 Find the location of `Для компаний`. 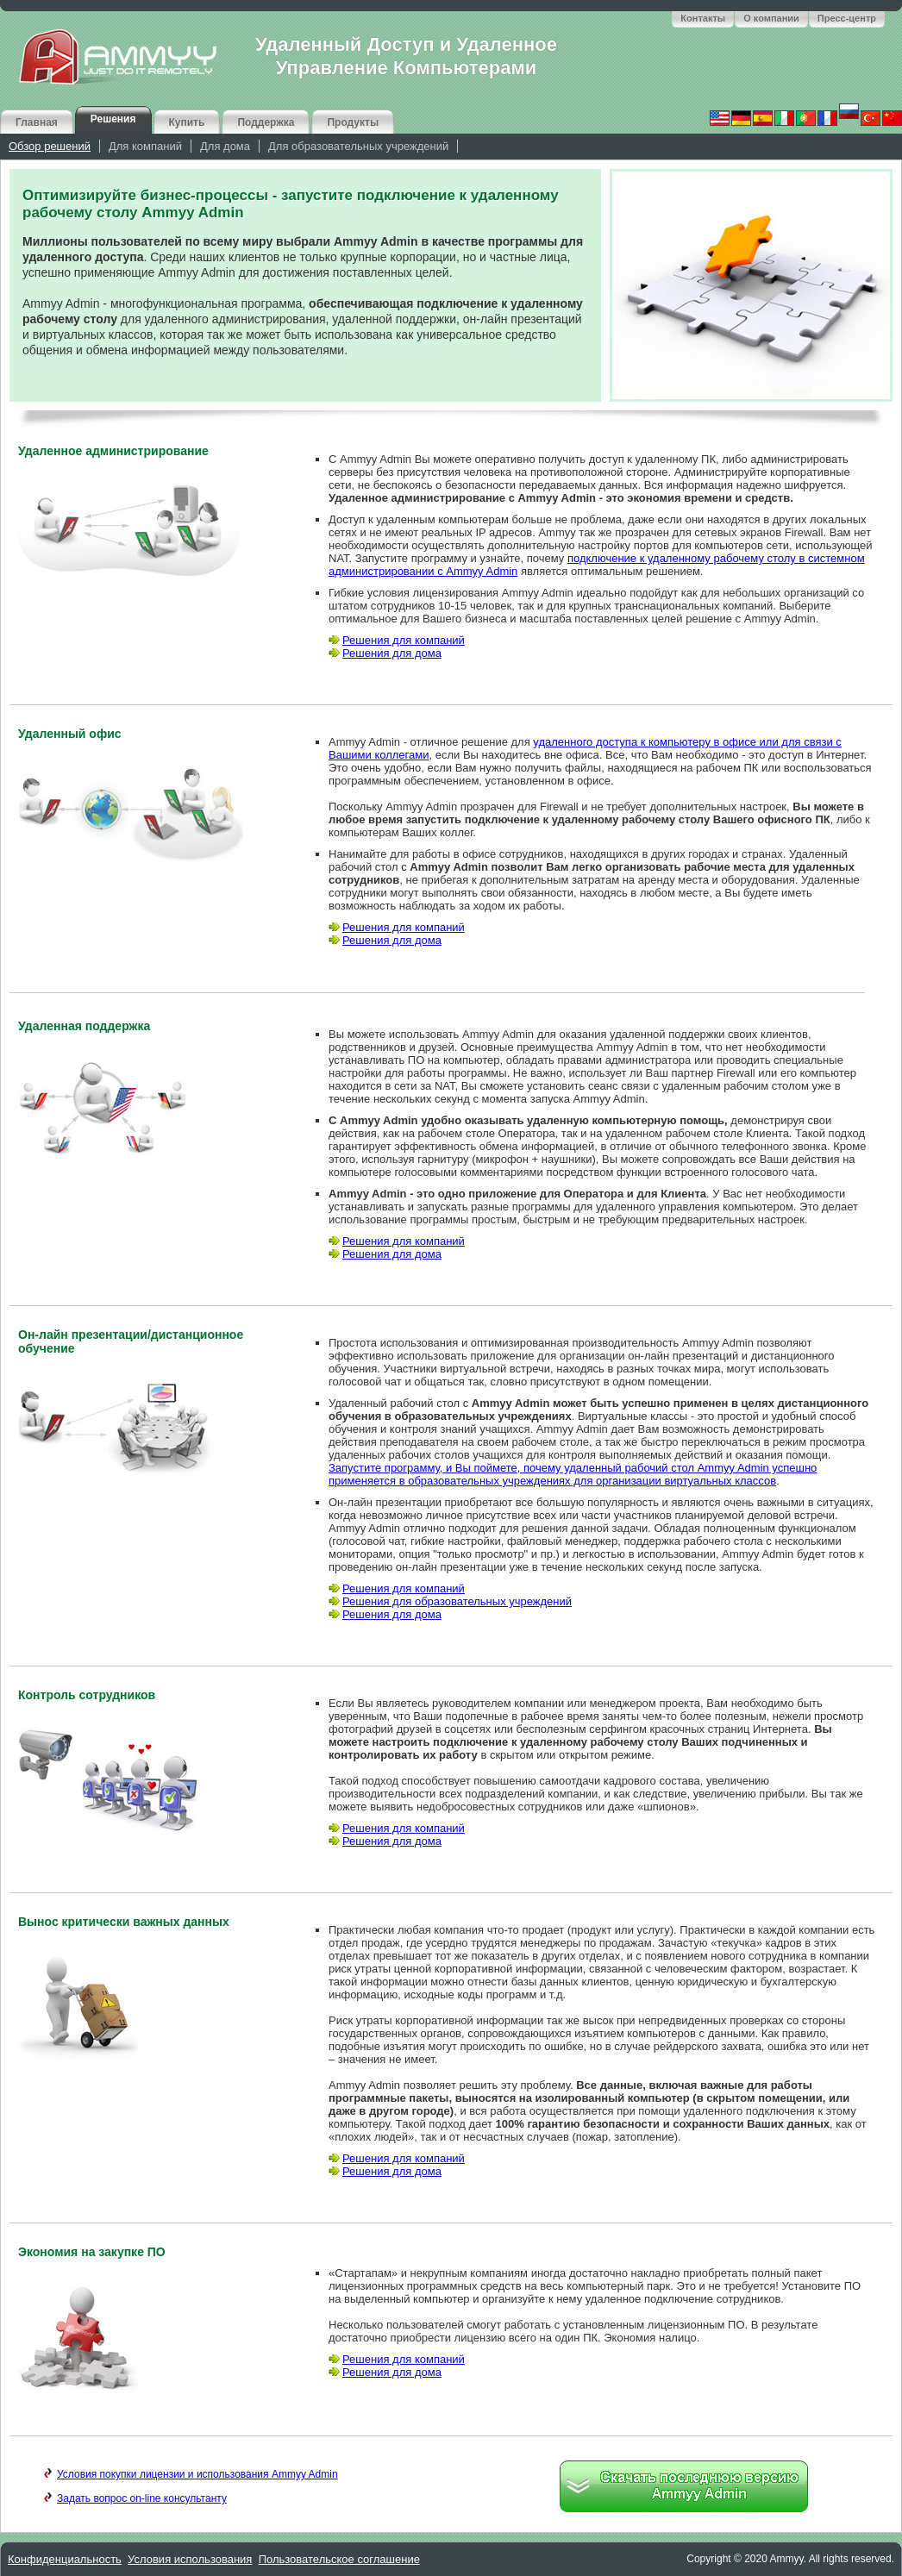

Для компаний is located at coordinates (145, 146).